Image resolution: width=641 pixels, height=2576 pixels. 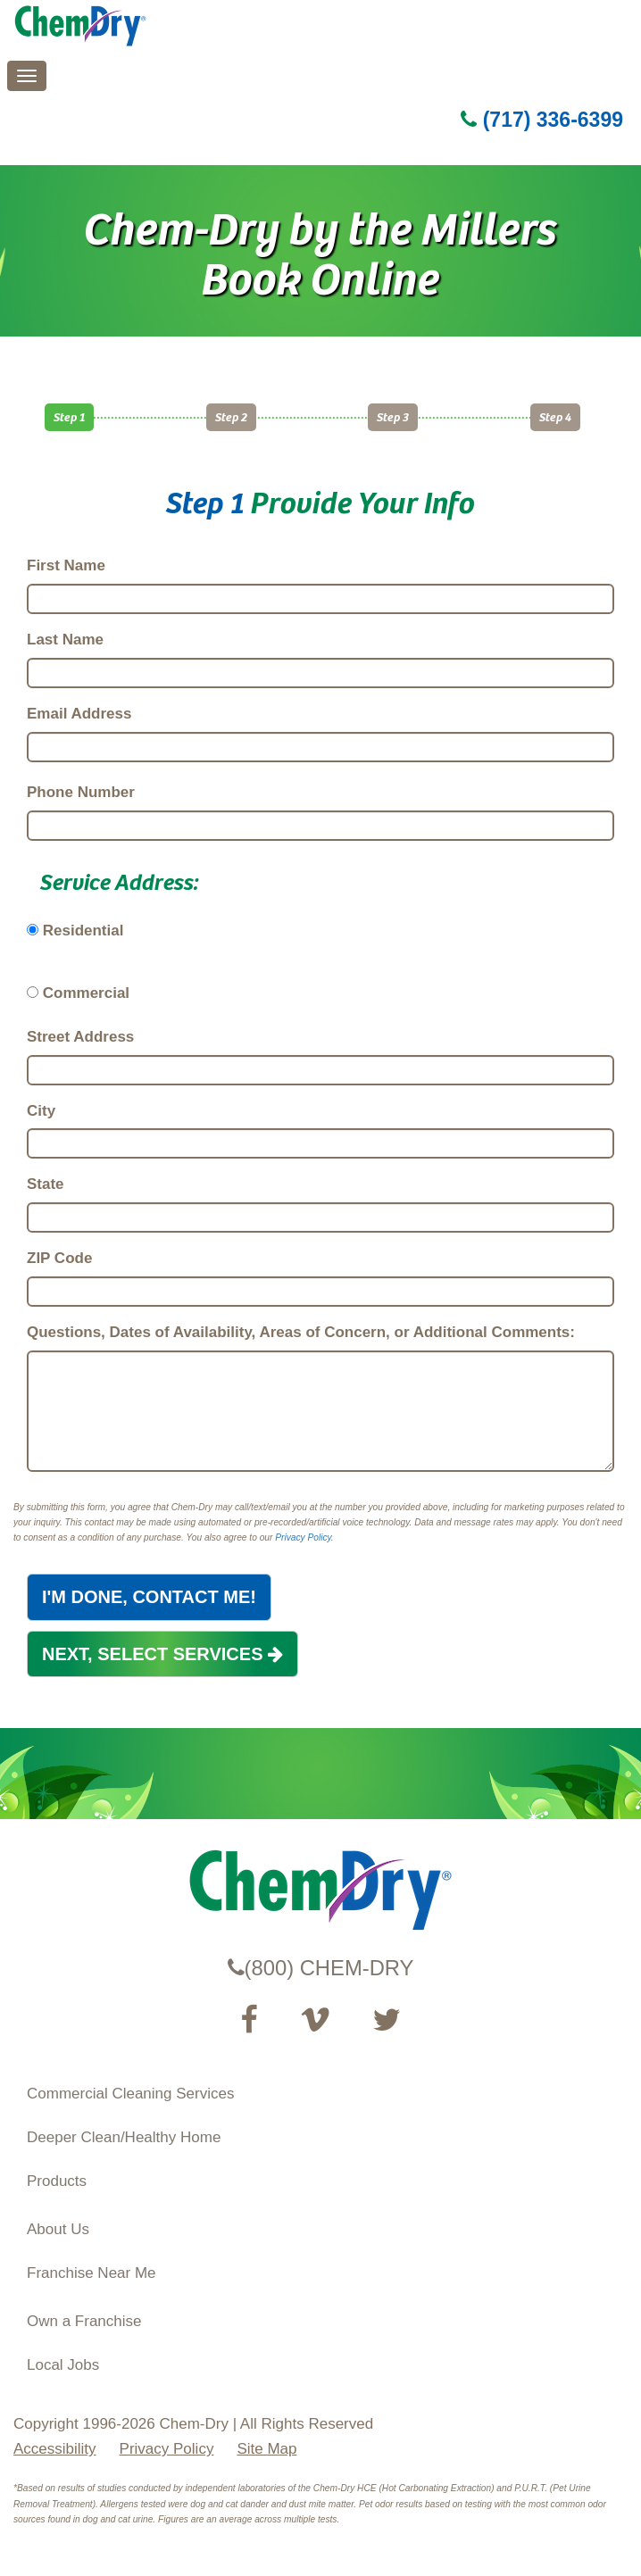 I want to click on Site Map [XML Site Map], so click(x=266, y=2448).